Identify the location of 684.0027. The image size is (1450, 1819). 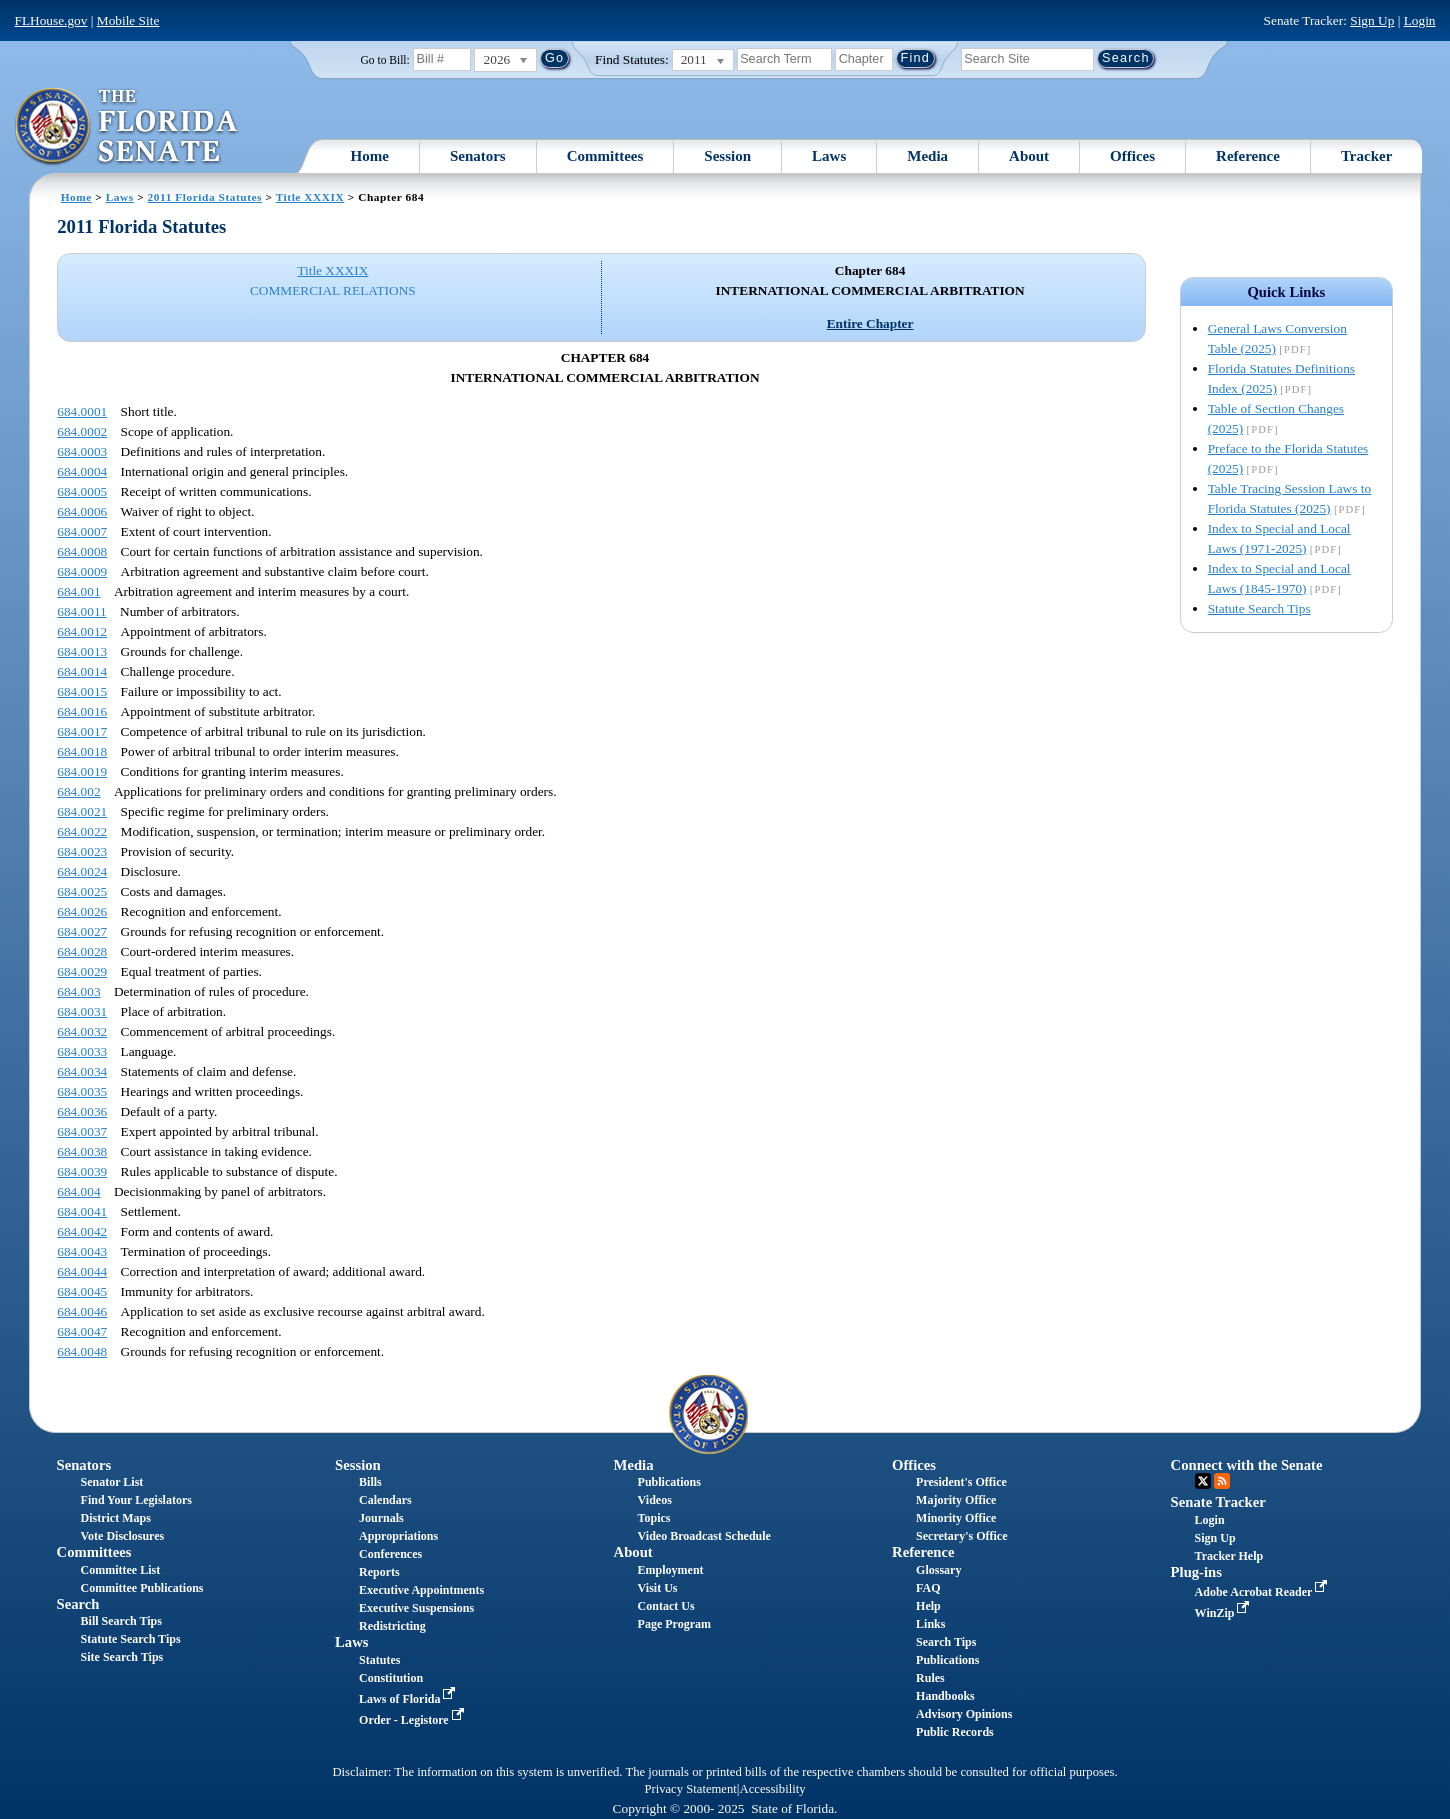
(82, 931).